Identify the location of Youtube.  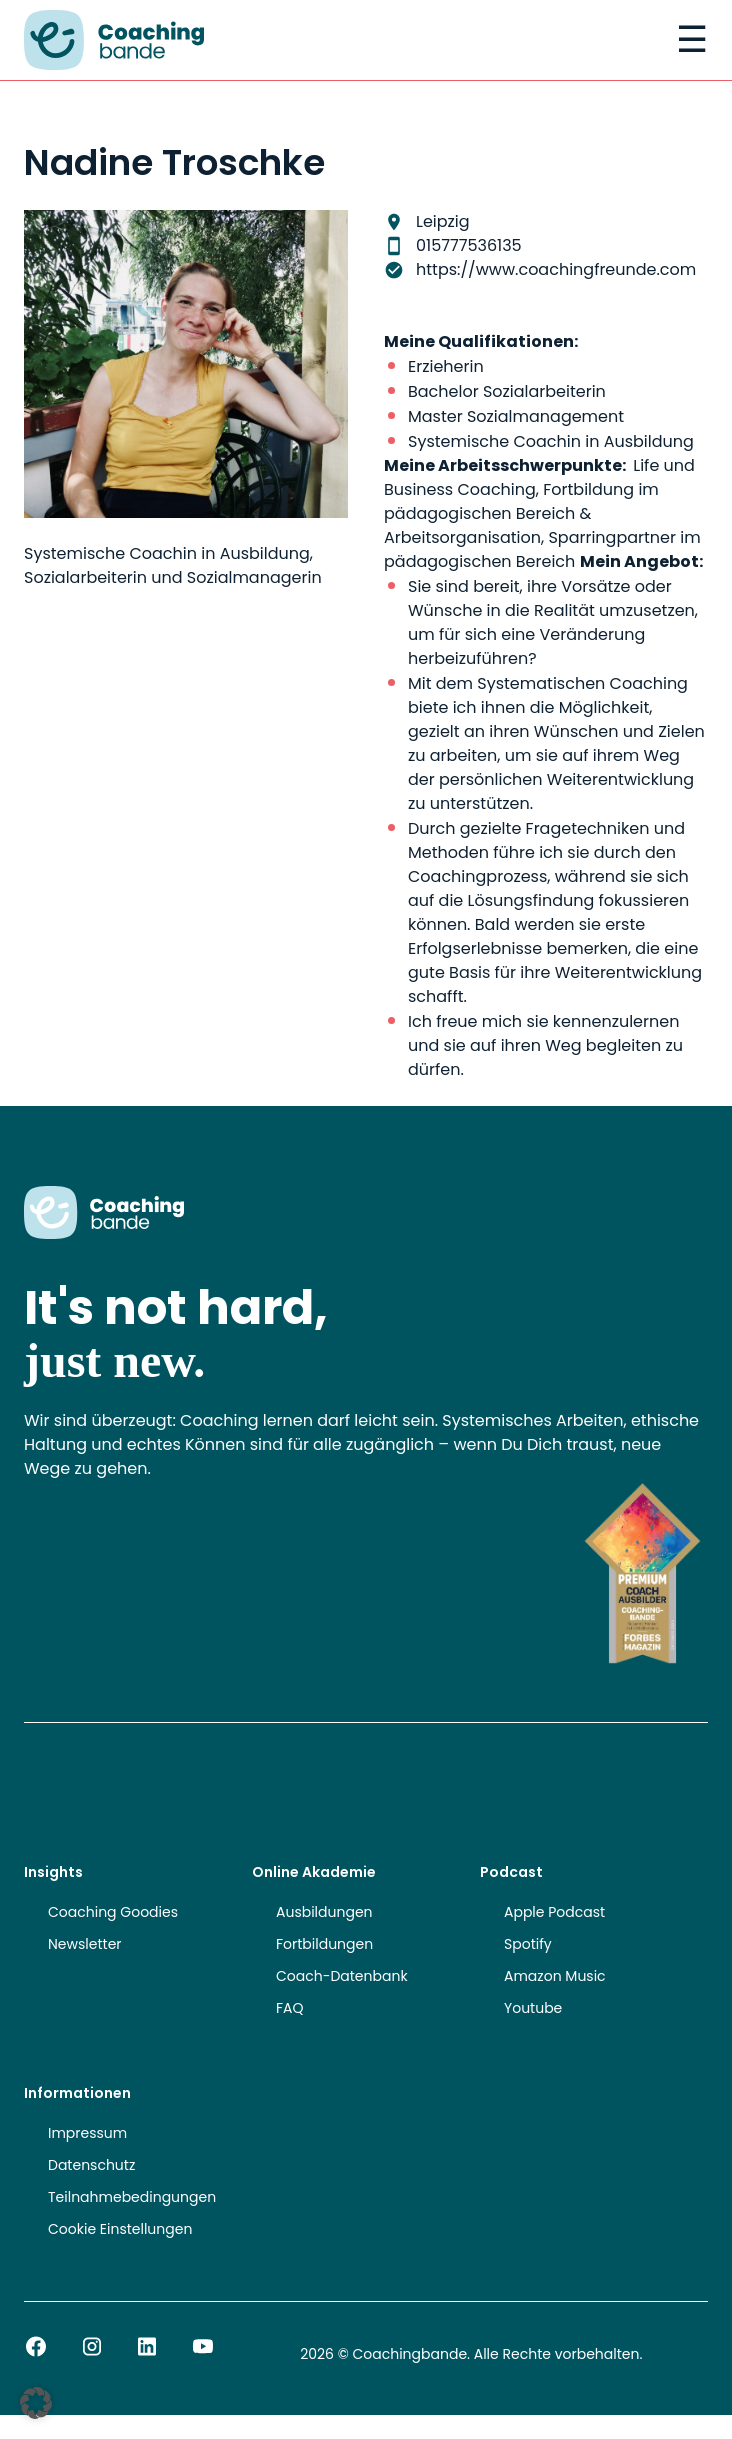
(533, 2008).